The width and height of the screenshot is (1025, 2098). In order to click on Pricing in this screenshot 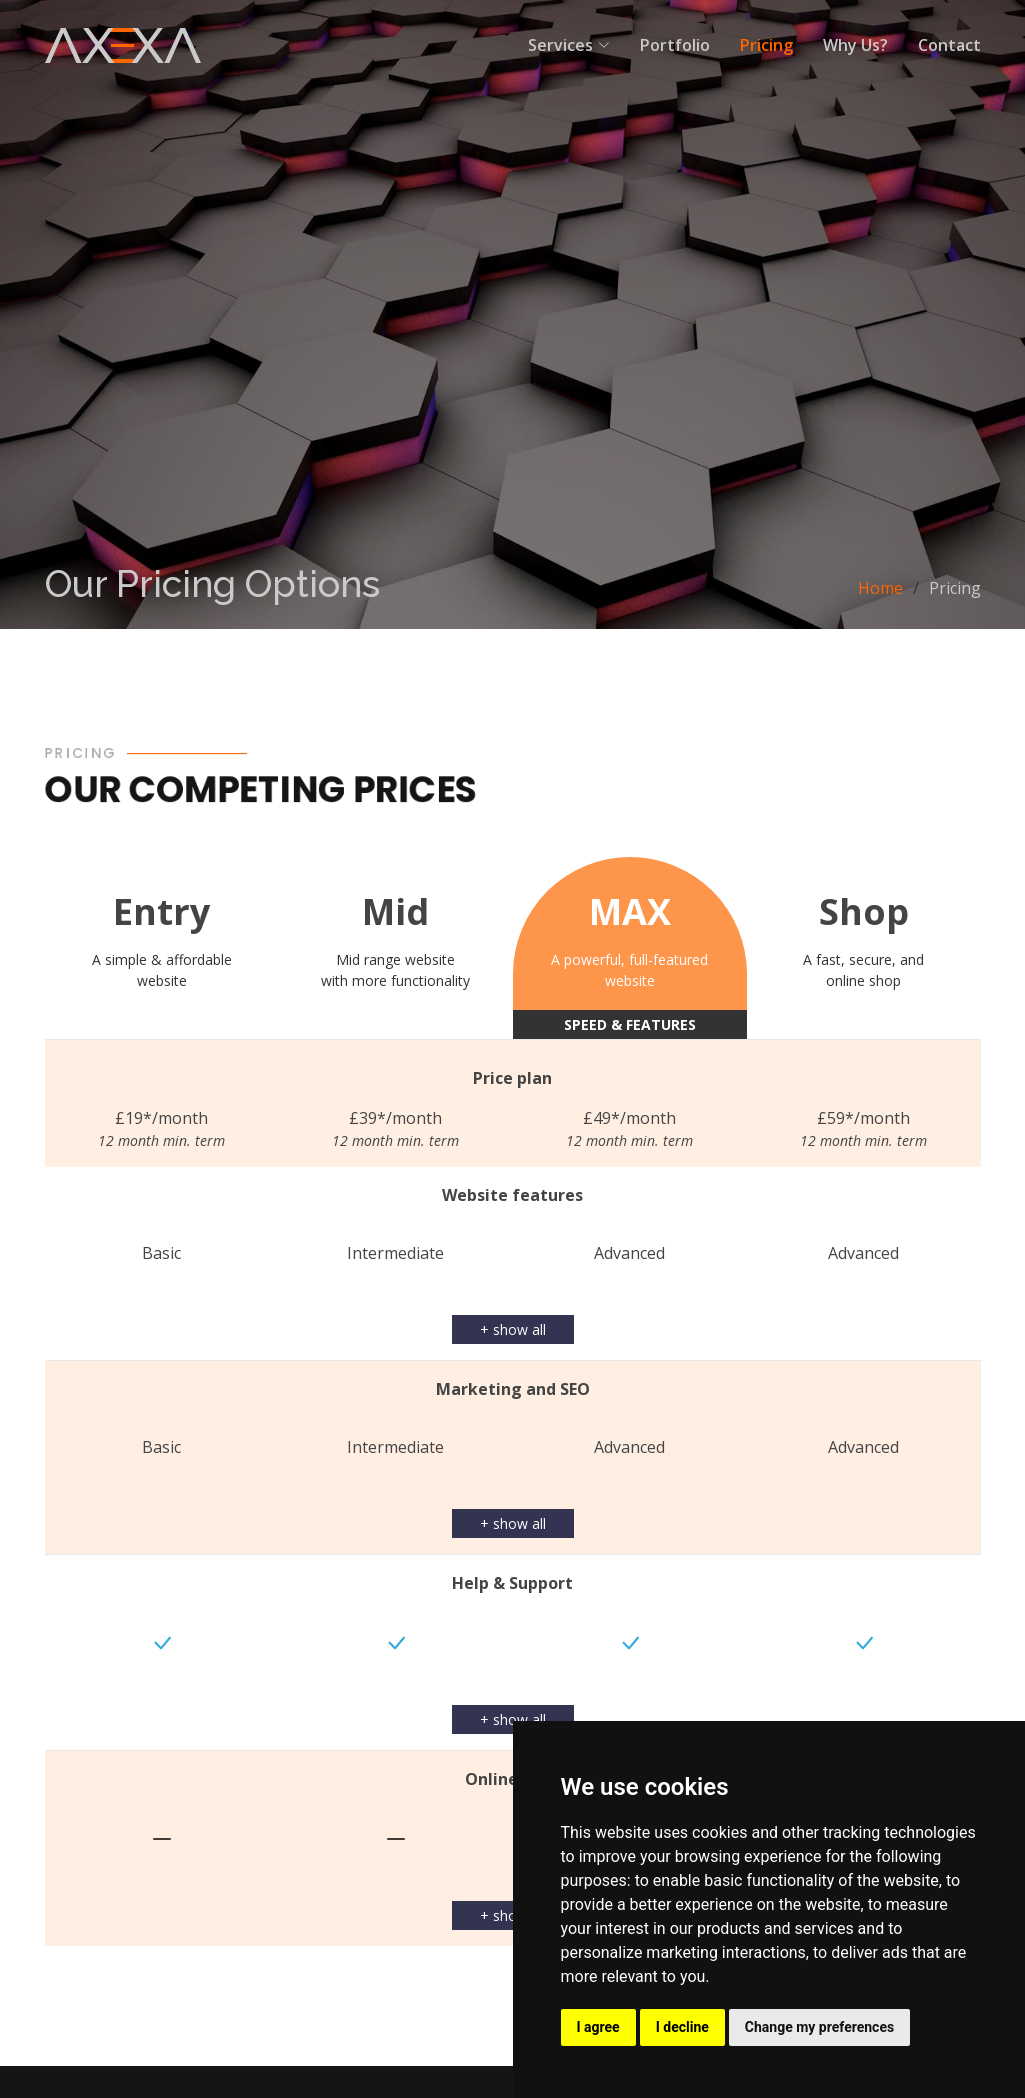, I will do `click(766, 45)`.